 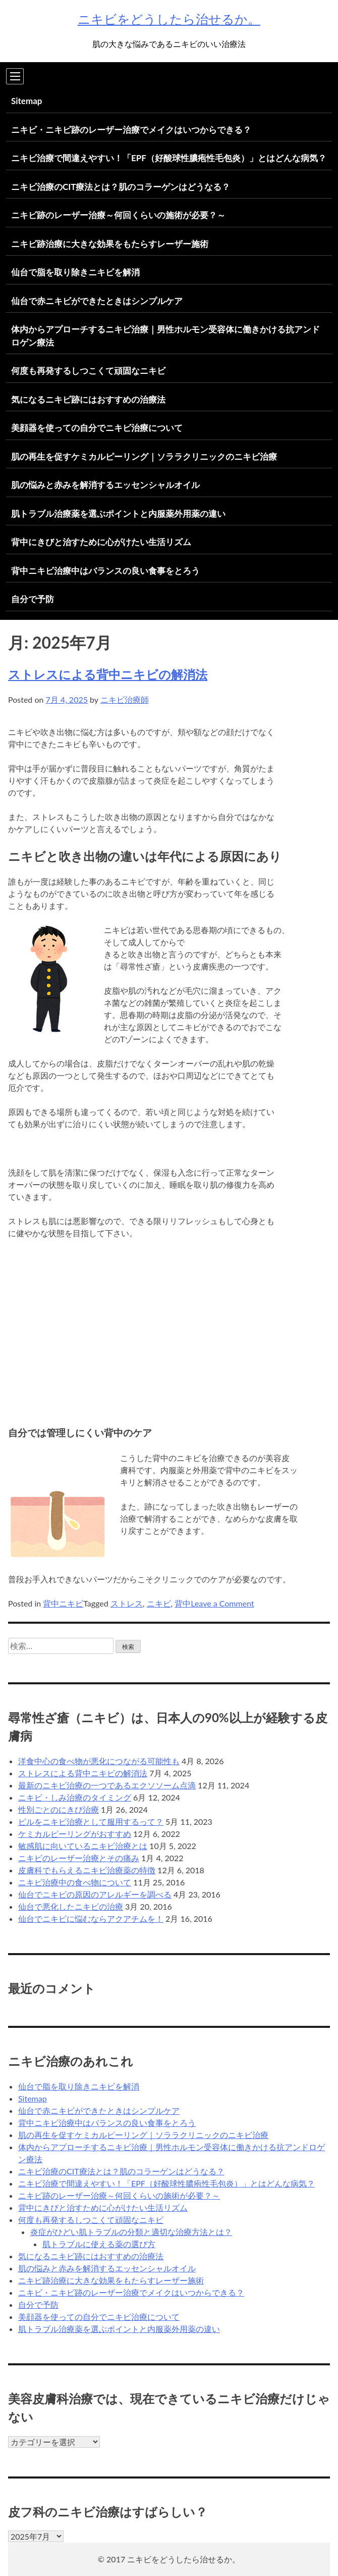 I want to click on ニキビ治療師, so click(x=124, y=699).